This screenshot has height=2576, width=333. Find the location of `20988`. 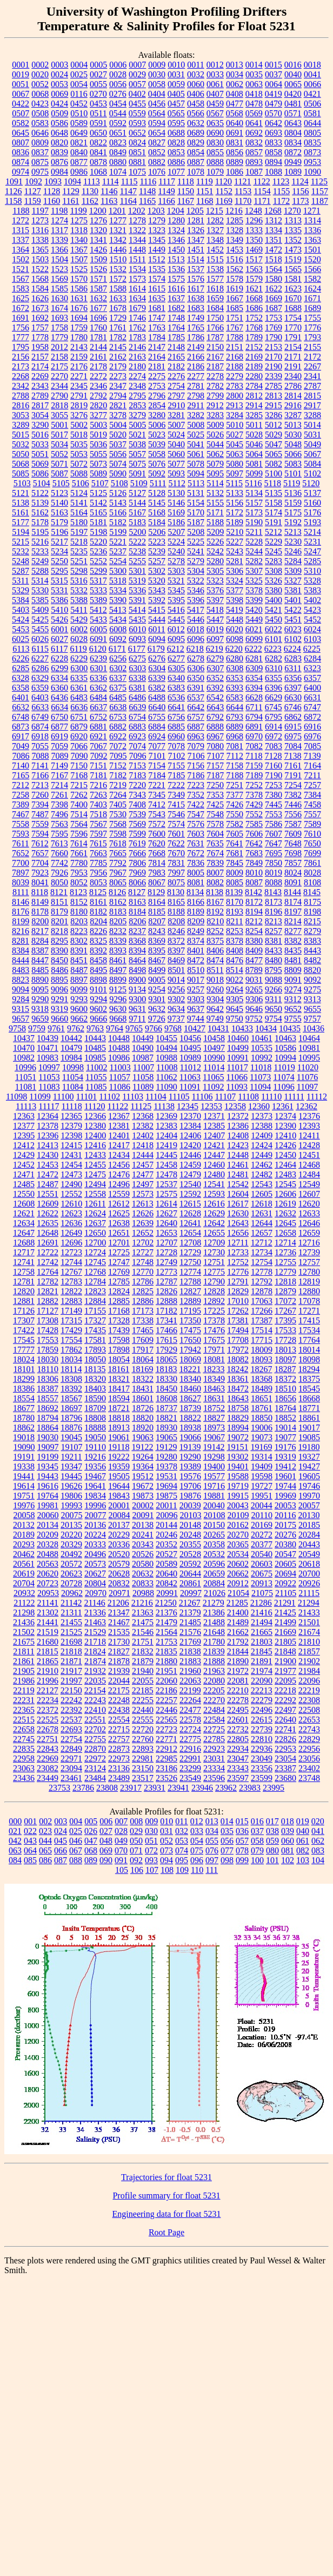

20988 is located at coordinates (143, 1593).